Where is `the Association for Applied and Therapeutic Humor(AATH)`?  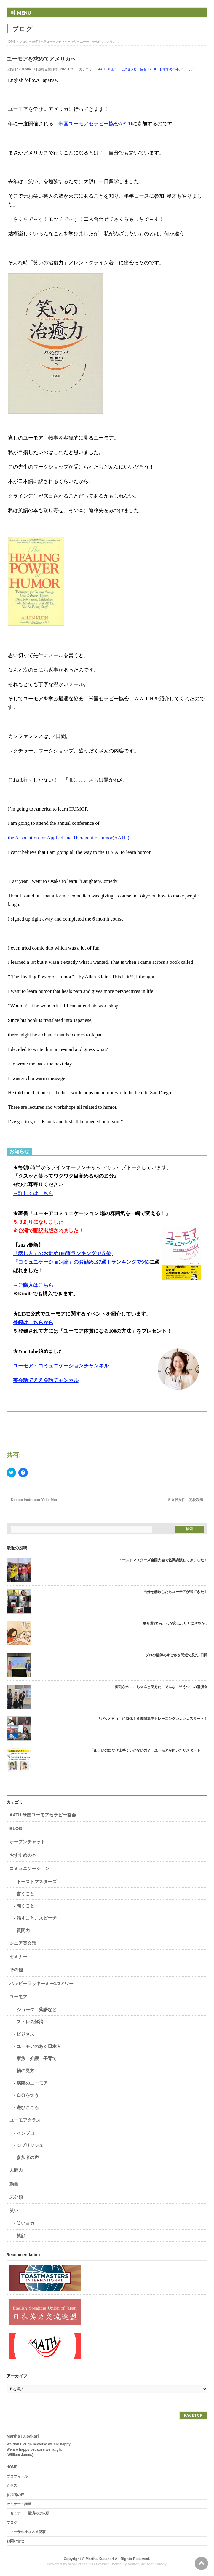 the Association for Applied and Therapeutic Humor(AATH) is located at coordinates (68, 837).